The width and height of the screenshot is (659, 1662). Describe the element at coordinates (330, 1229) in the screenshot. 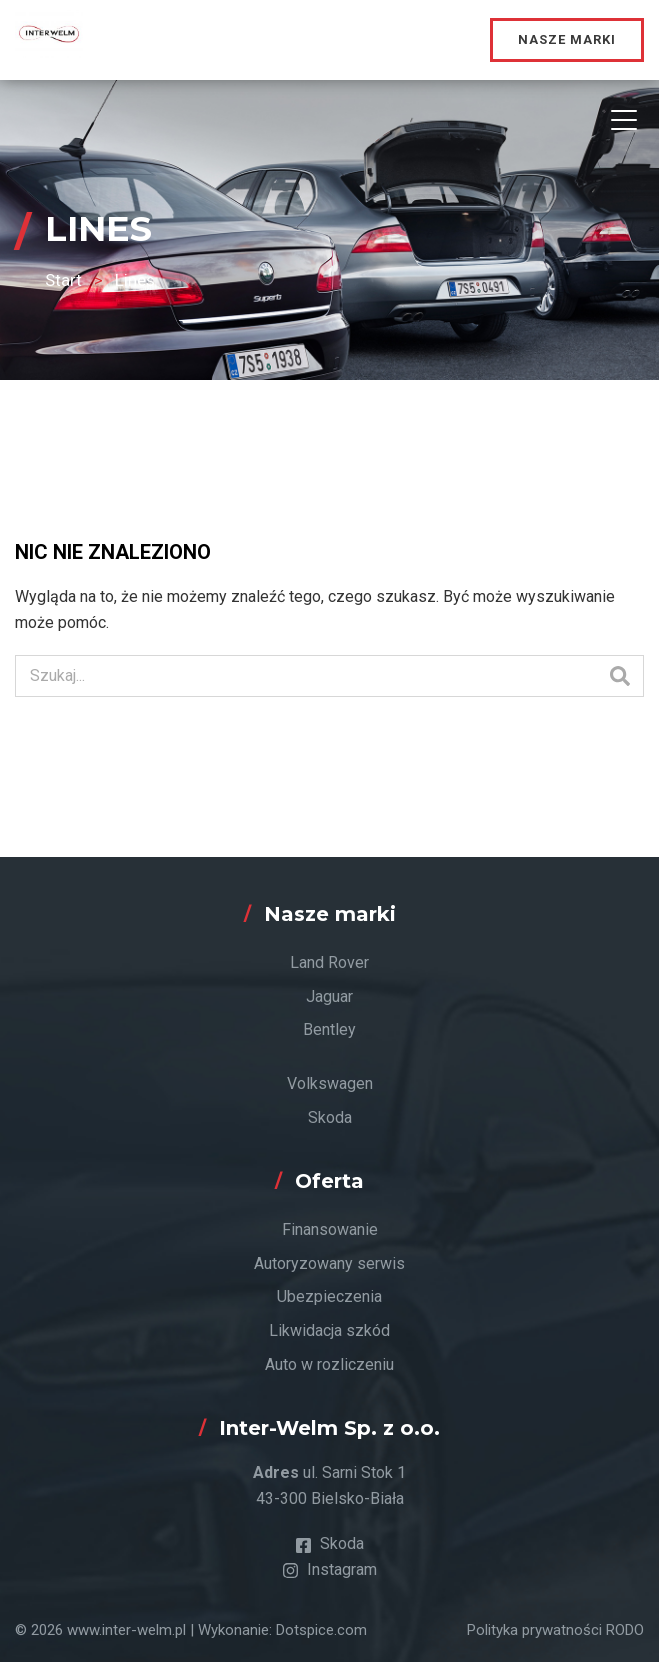

I see `Finansowanie` at that location.